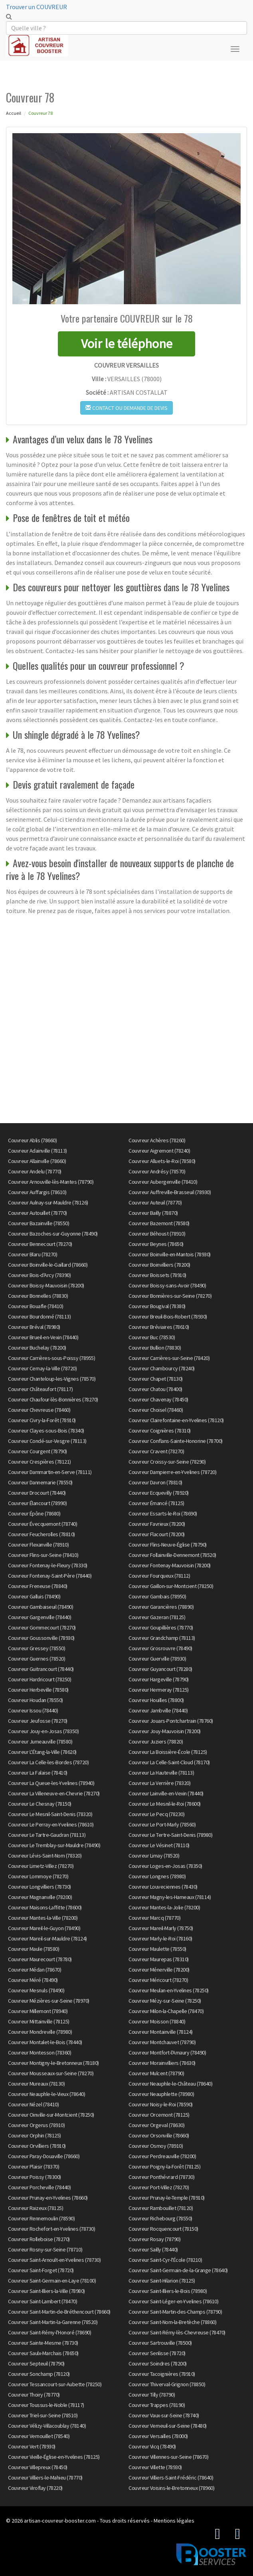 The width and height of the screenshot is (253, 2576). I want to click on Couvreur Toussus-le-Noble (78117), so click(46, 2405).